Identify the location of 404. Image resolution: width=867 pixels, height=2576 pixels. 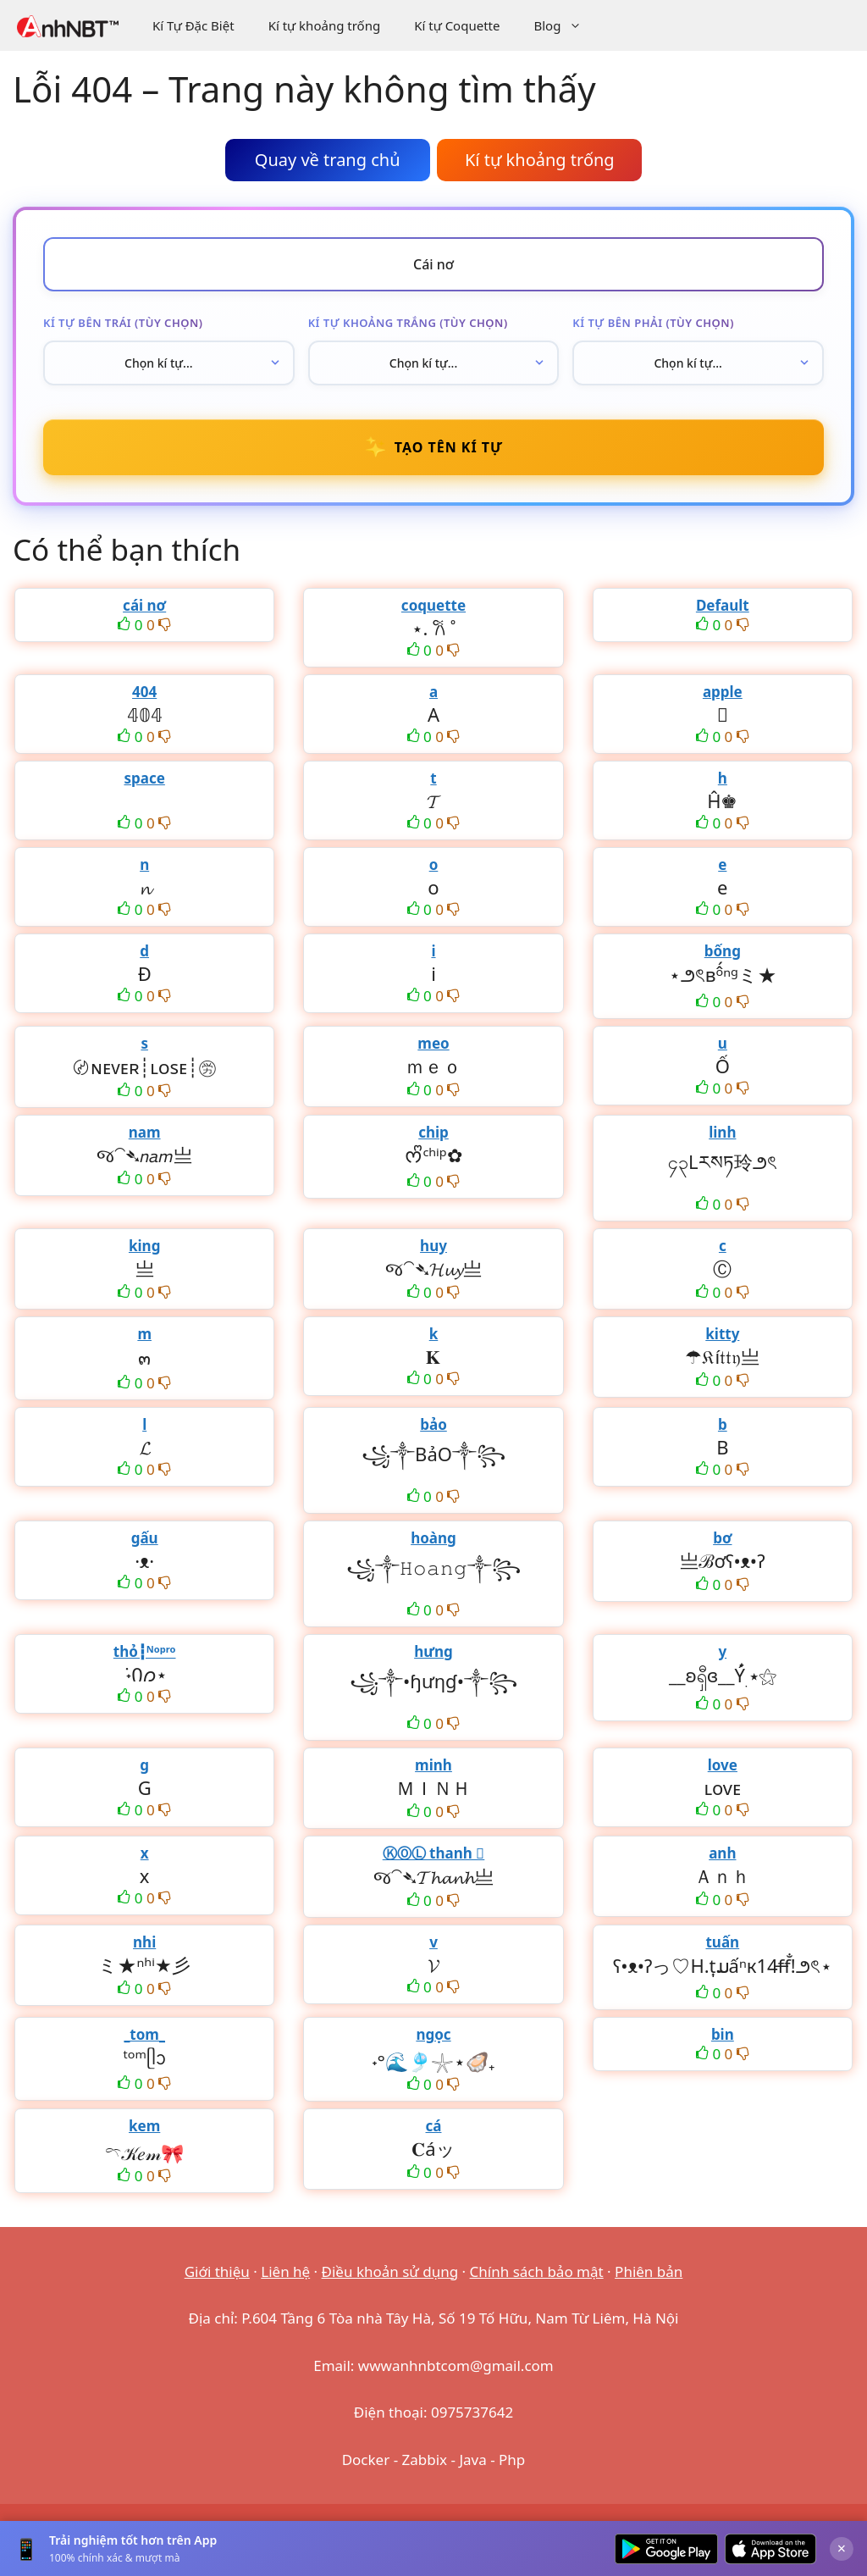
(144, 691).